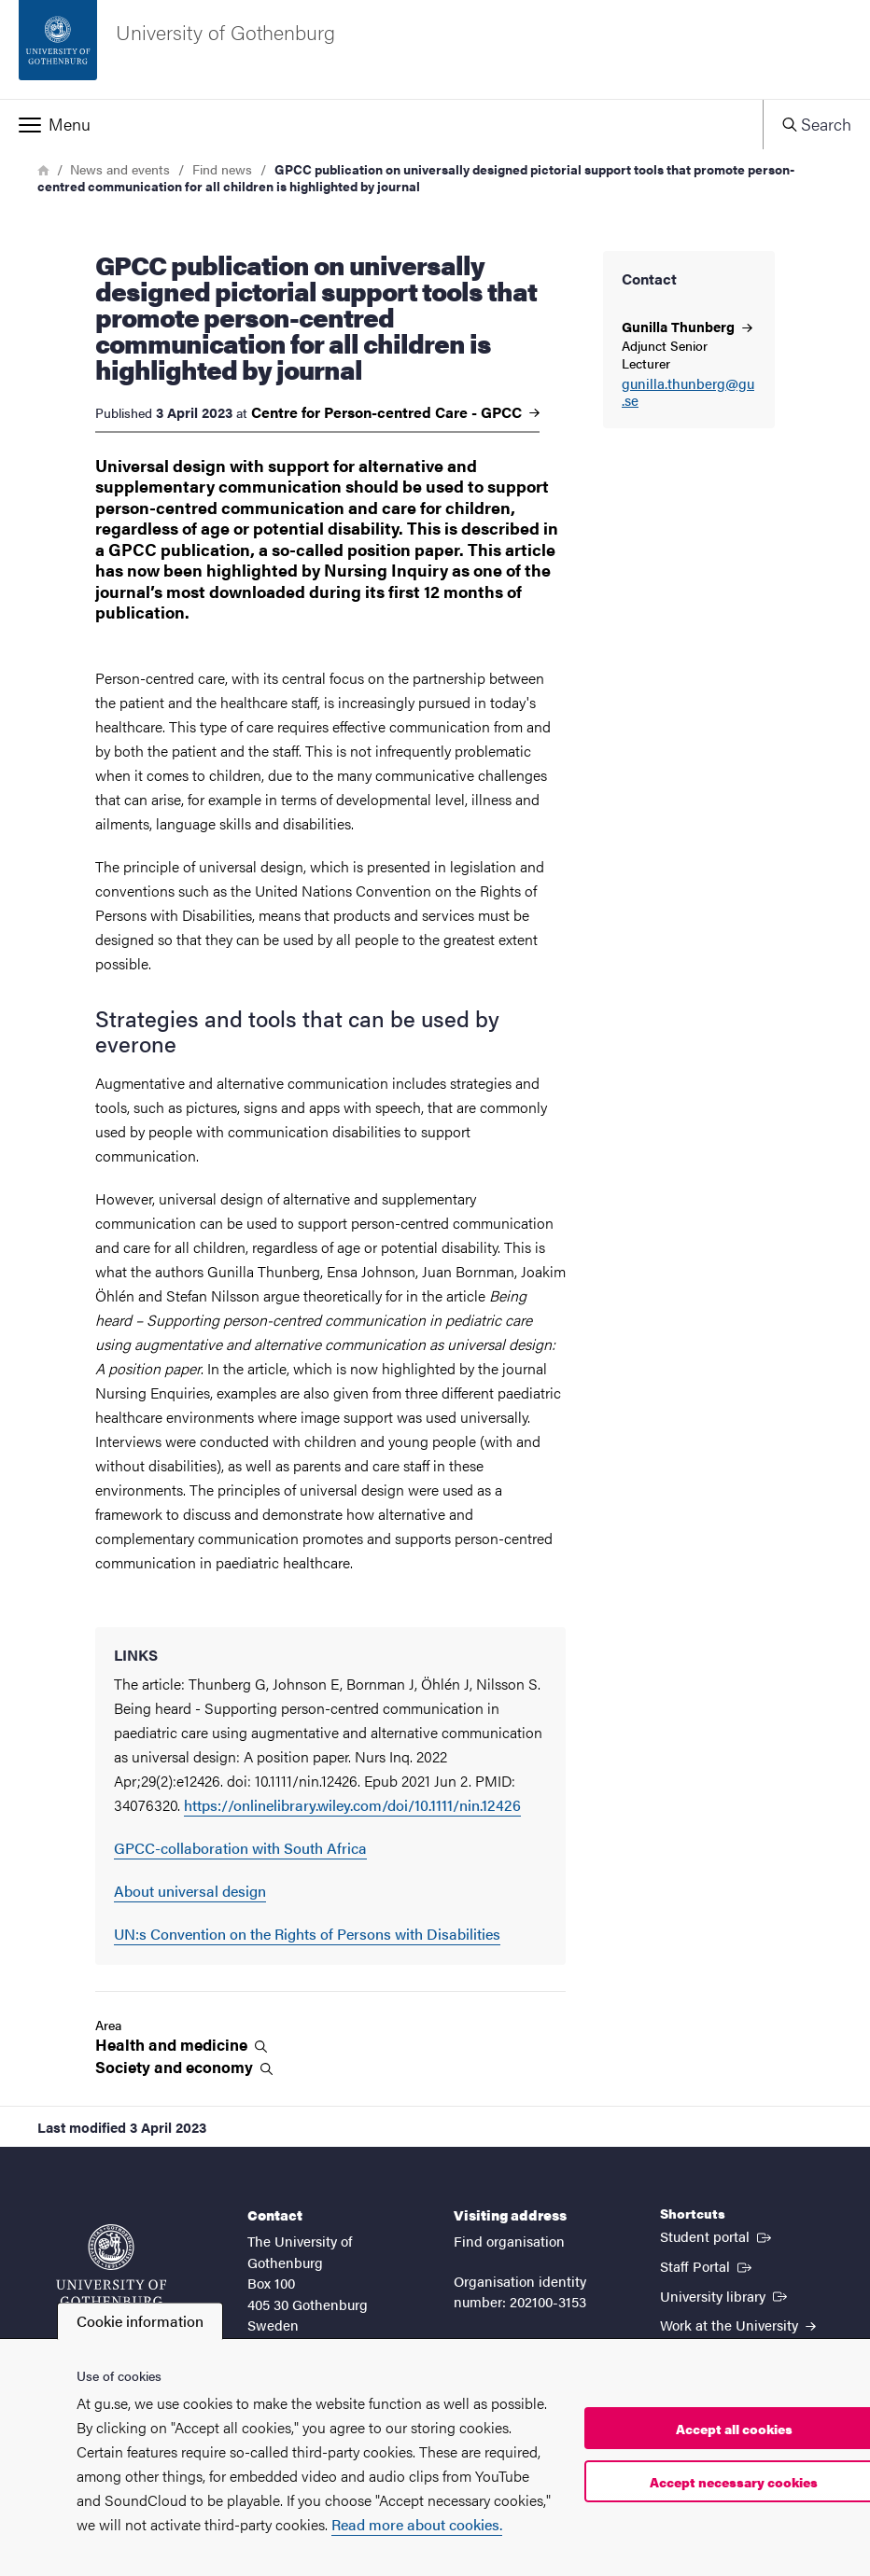 Image resolution: width=870 pixels, height=2576 pixels. Describe the element at coordinates (181, 2045) in the screenshot. I see `Health and` at that location.